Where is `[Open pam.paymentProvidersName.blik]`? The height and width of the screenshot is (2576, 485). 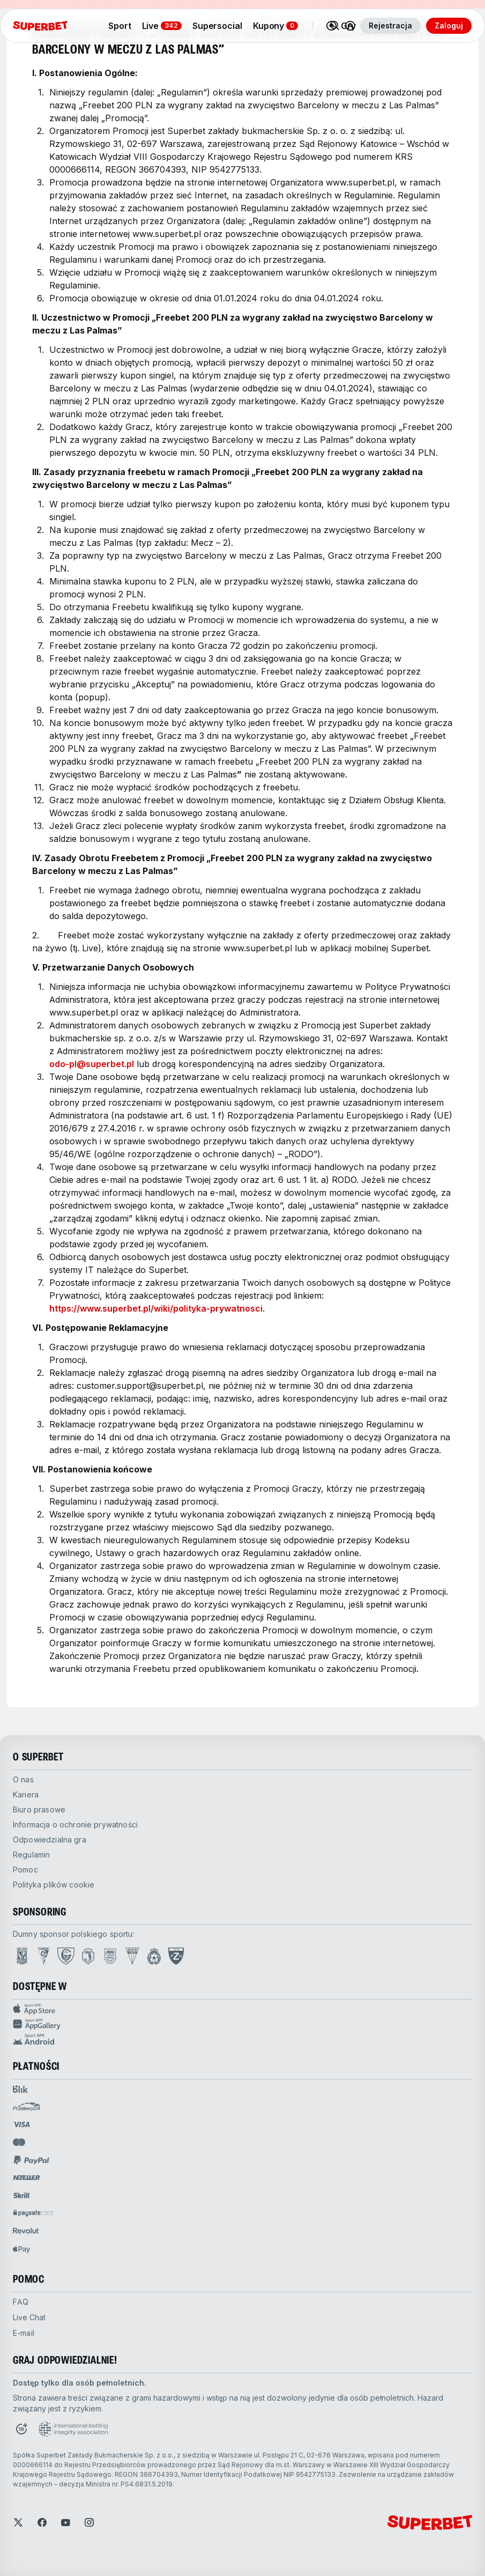
[Open pam.paymentProvidersName.blik] is located at coordinates (20, 2089).